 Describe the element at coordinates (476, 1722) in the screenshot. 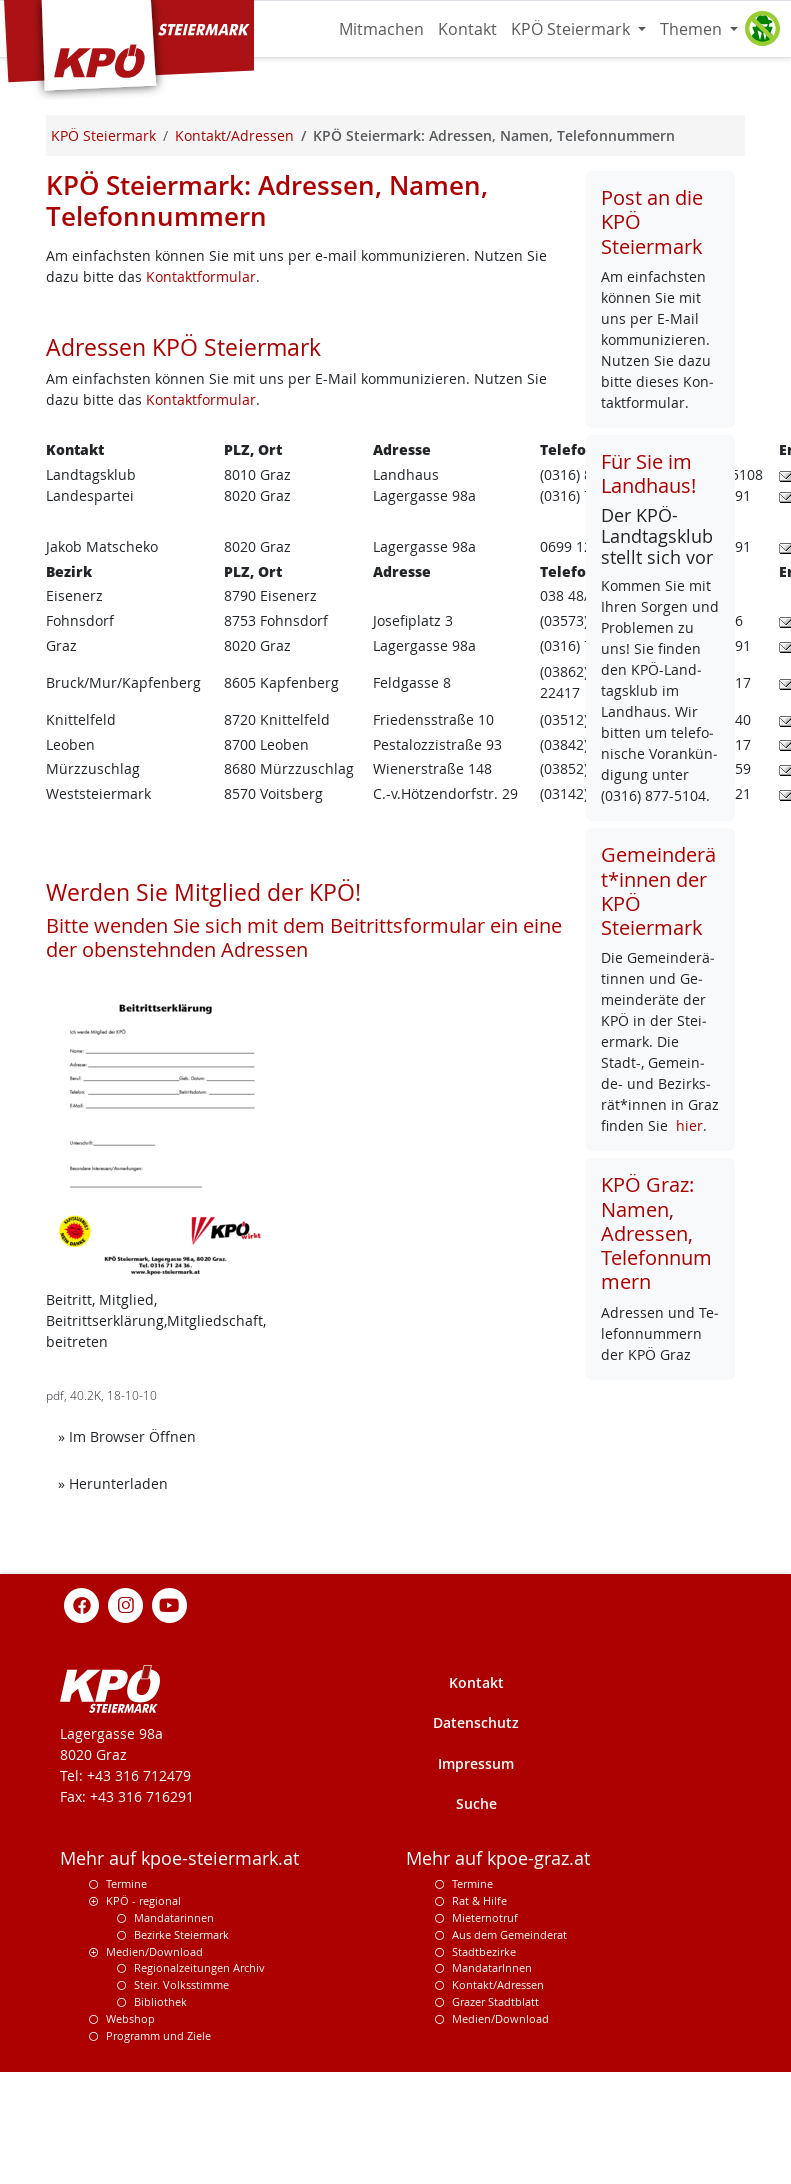

I see `Datenschutz` at that location.